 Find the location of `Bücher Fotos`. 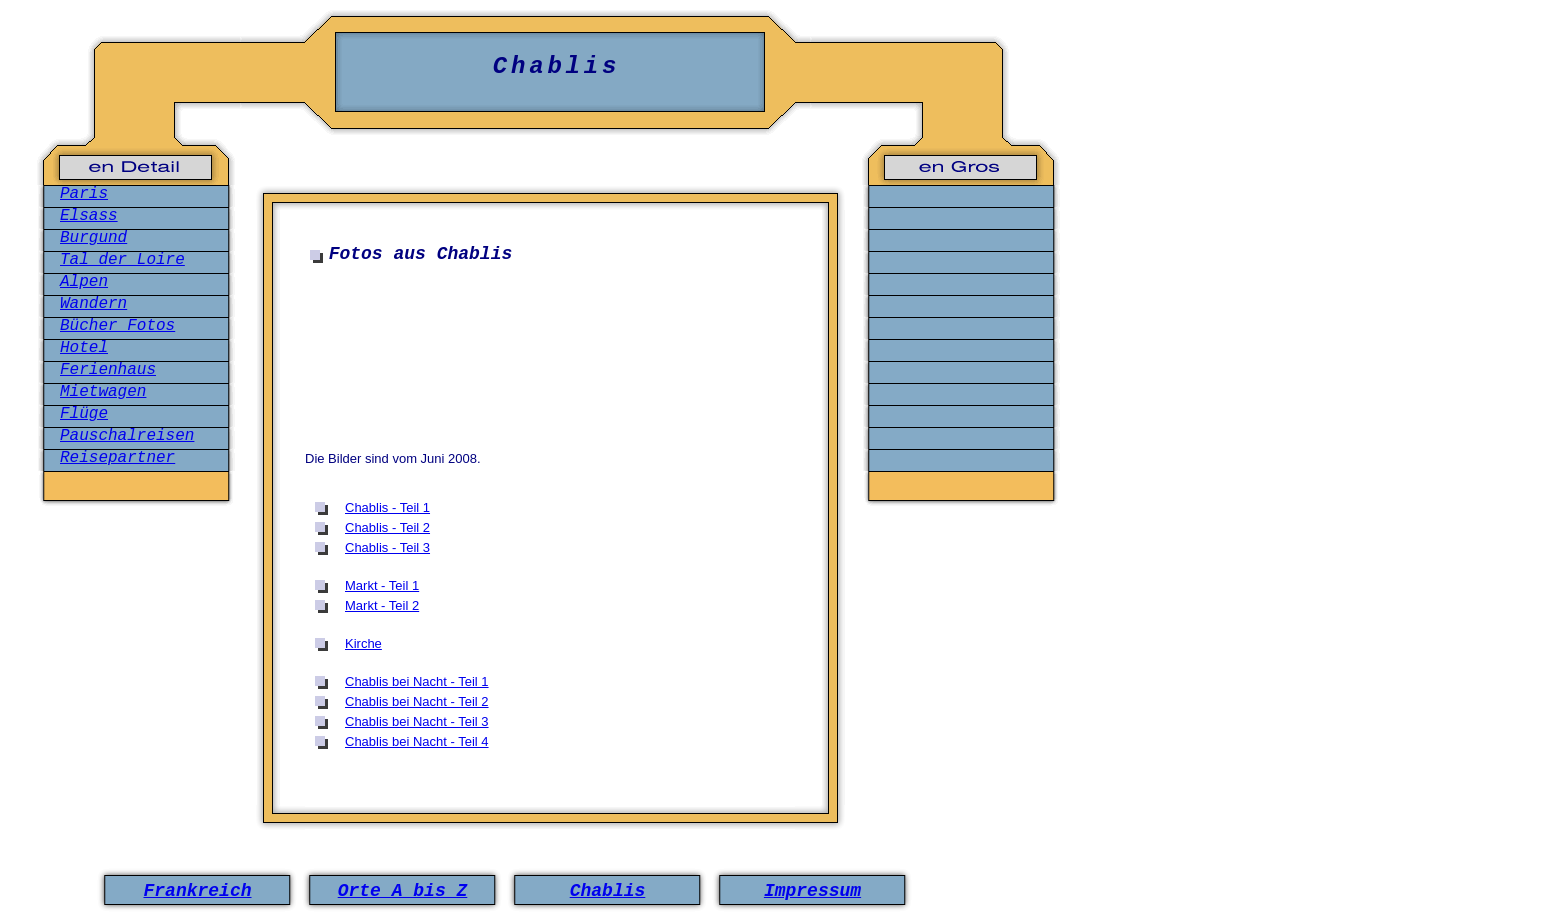

Bücher Fotos is located at coordinates (117, 326).